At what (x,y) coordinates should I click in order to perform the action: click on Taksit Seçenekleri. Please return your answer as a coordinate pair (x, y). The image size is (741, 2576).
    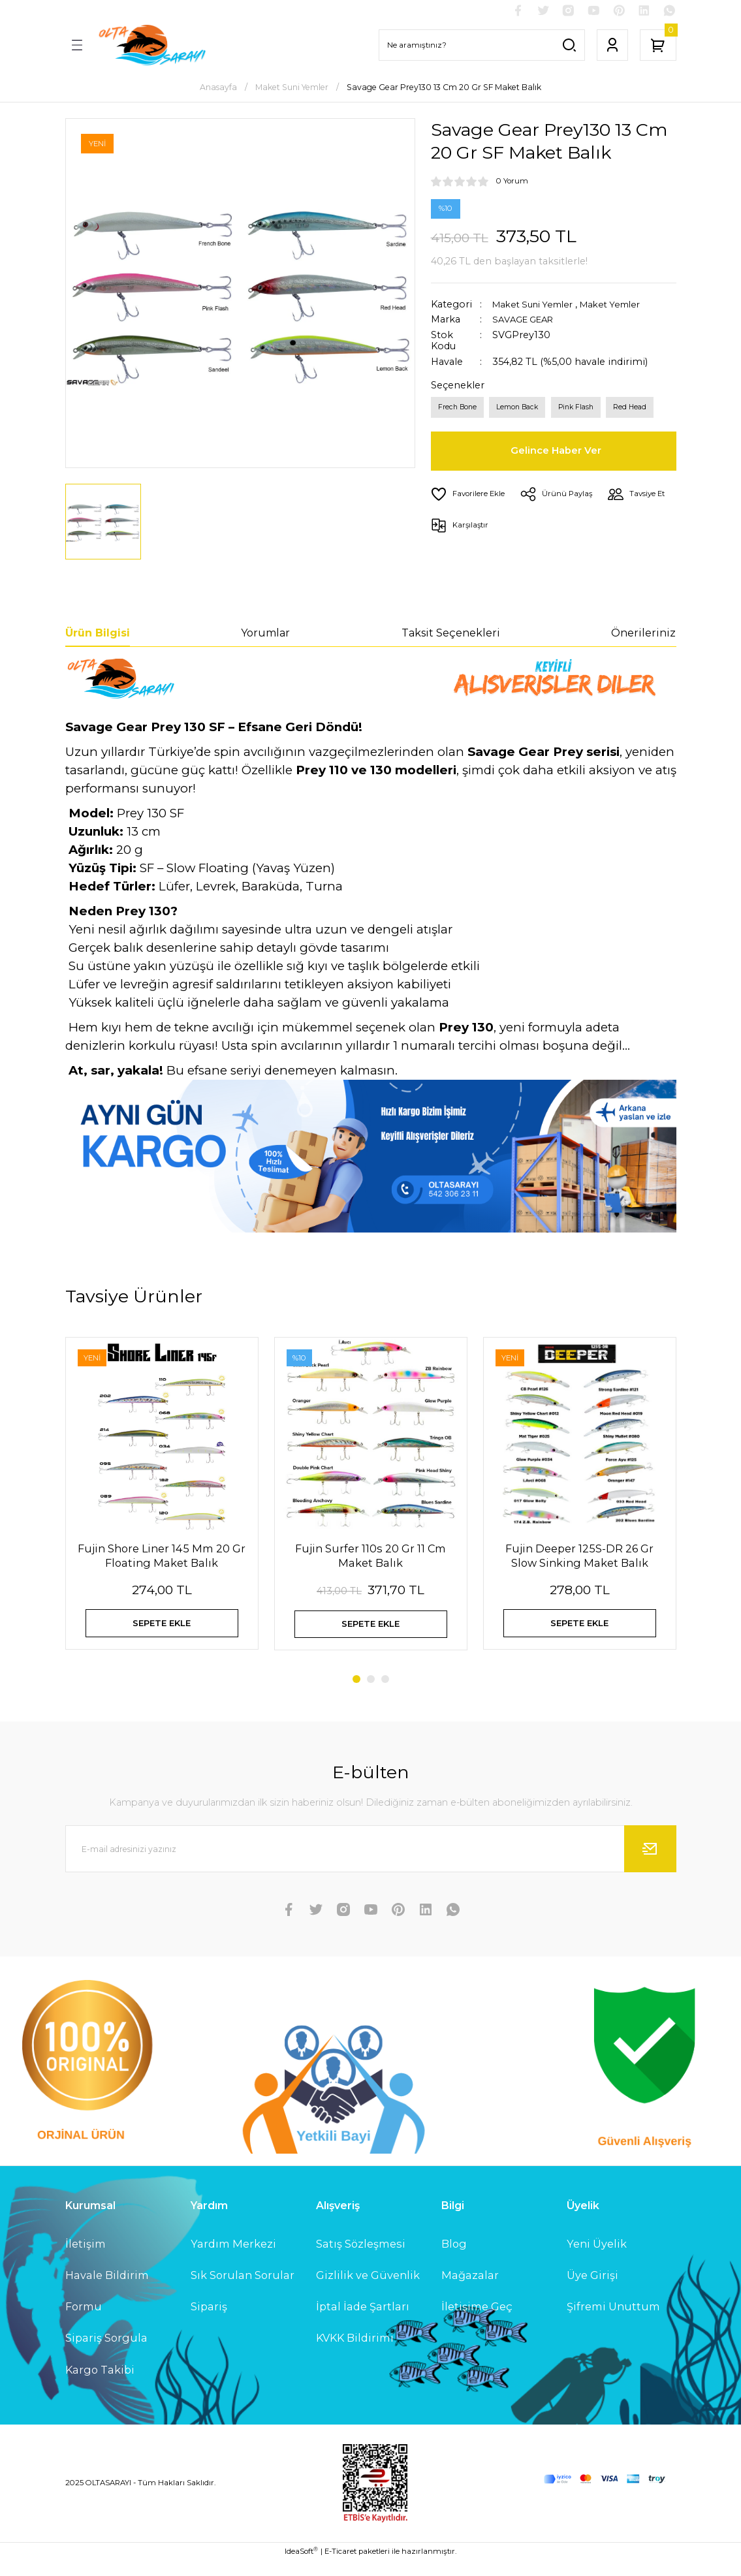
    Looking at the image, I should click on (451, 635).